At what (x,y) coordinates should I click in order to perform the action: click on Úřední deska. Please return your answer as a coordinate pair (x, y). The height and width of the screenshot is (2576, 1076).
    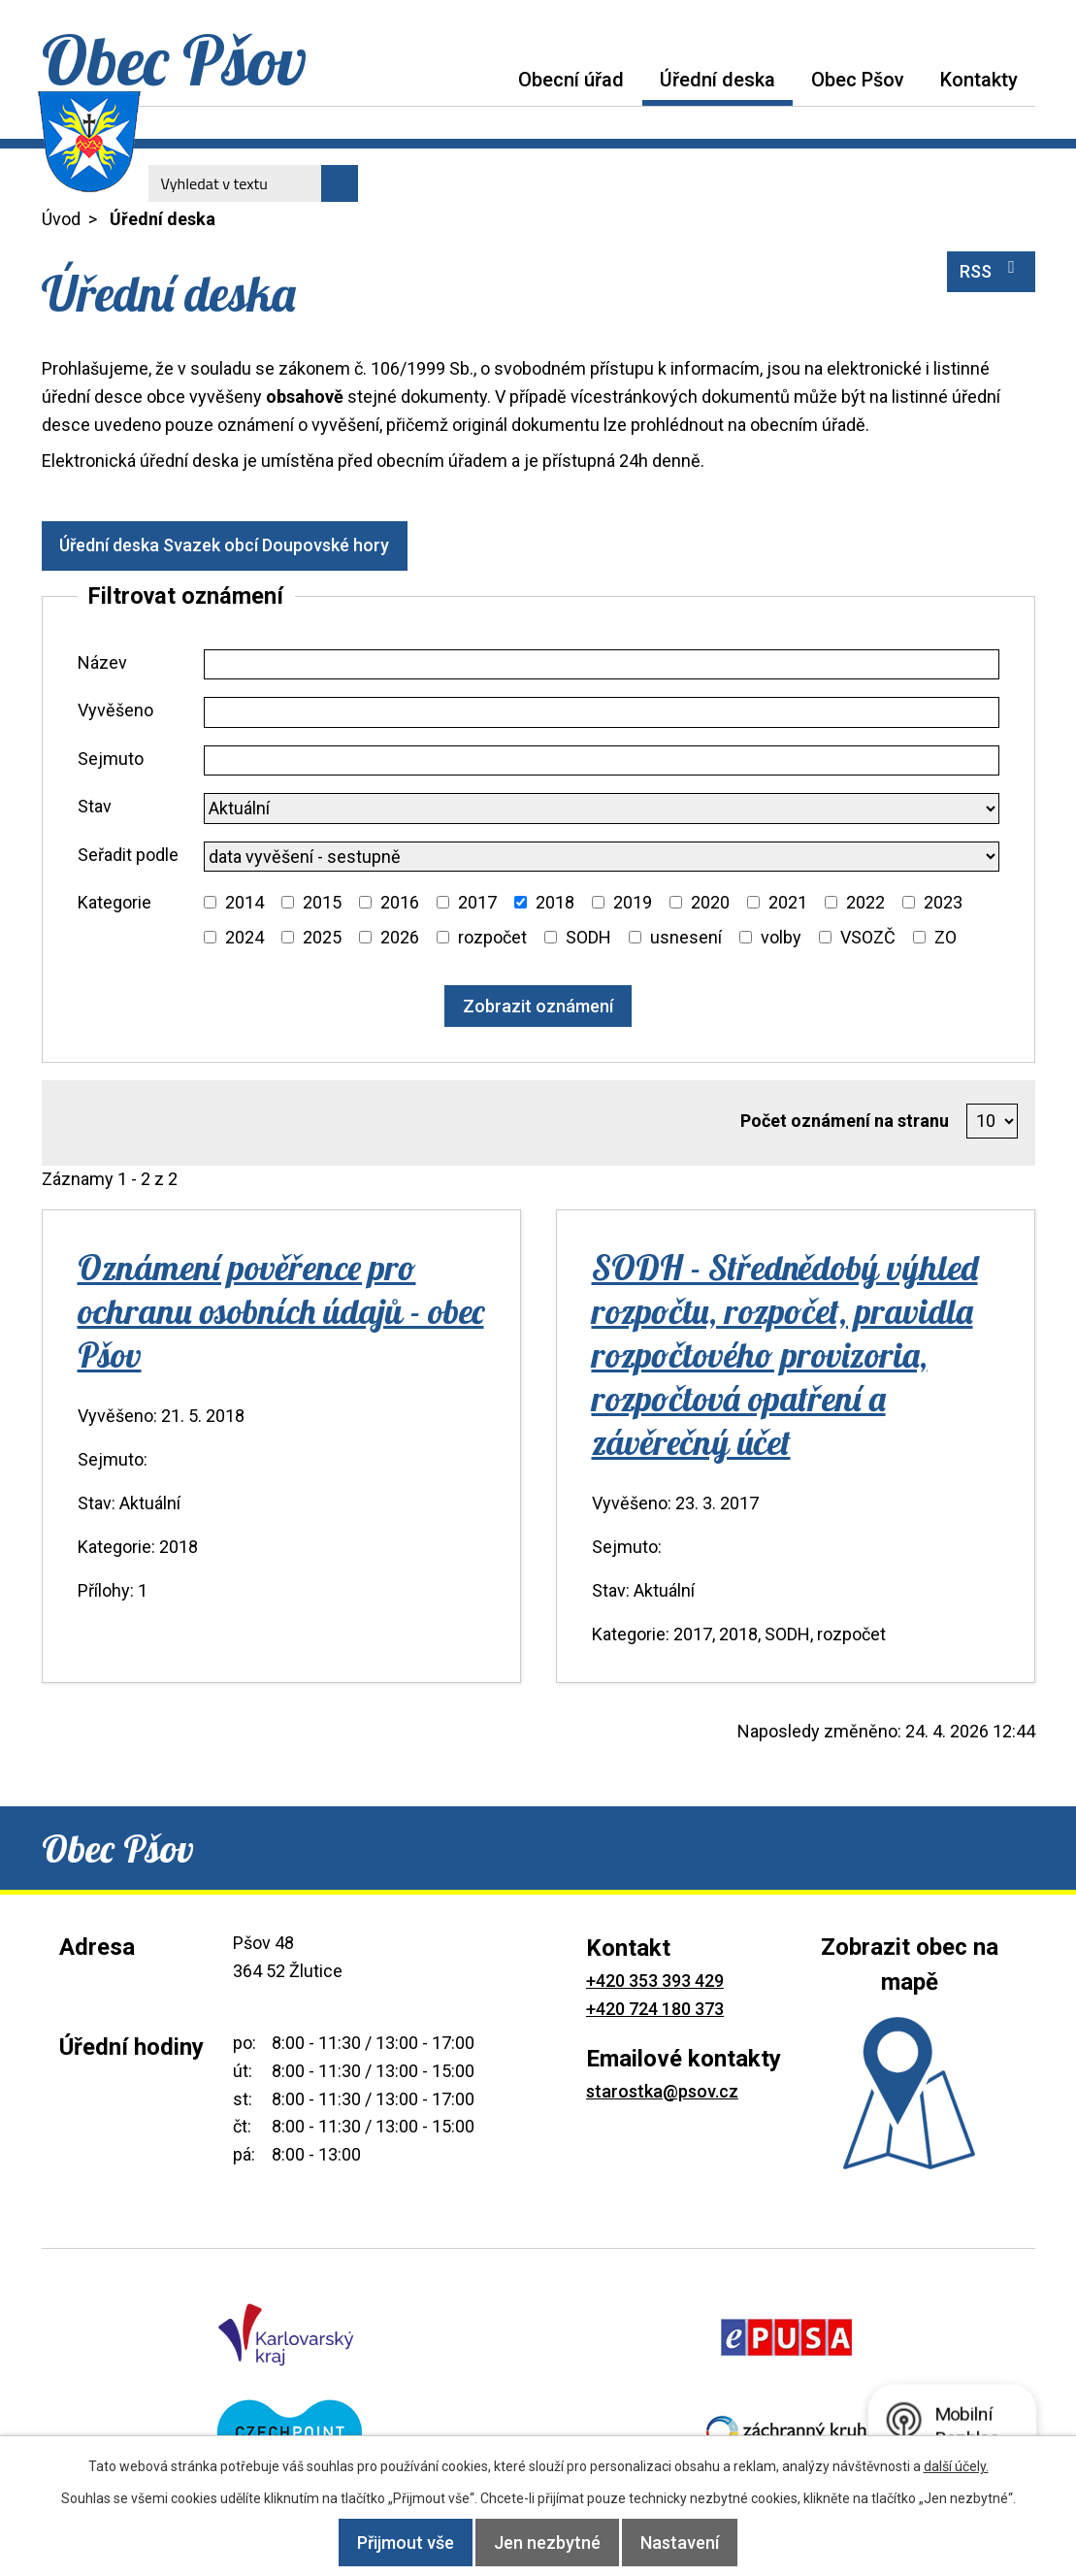
    Looking at the image, I should click on (717, 79).